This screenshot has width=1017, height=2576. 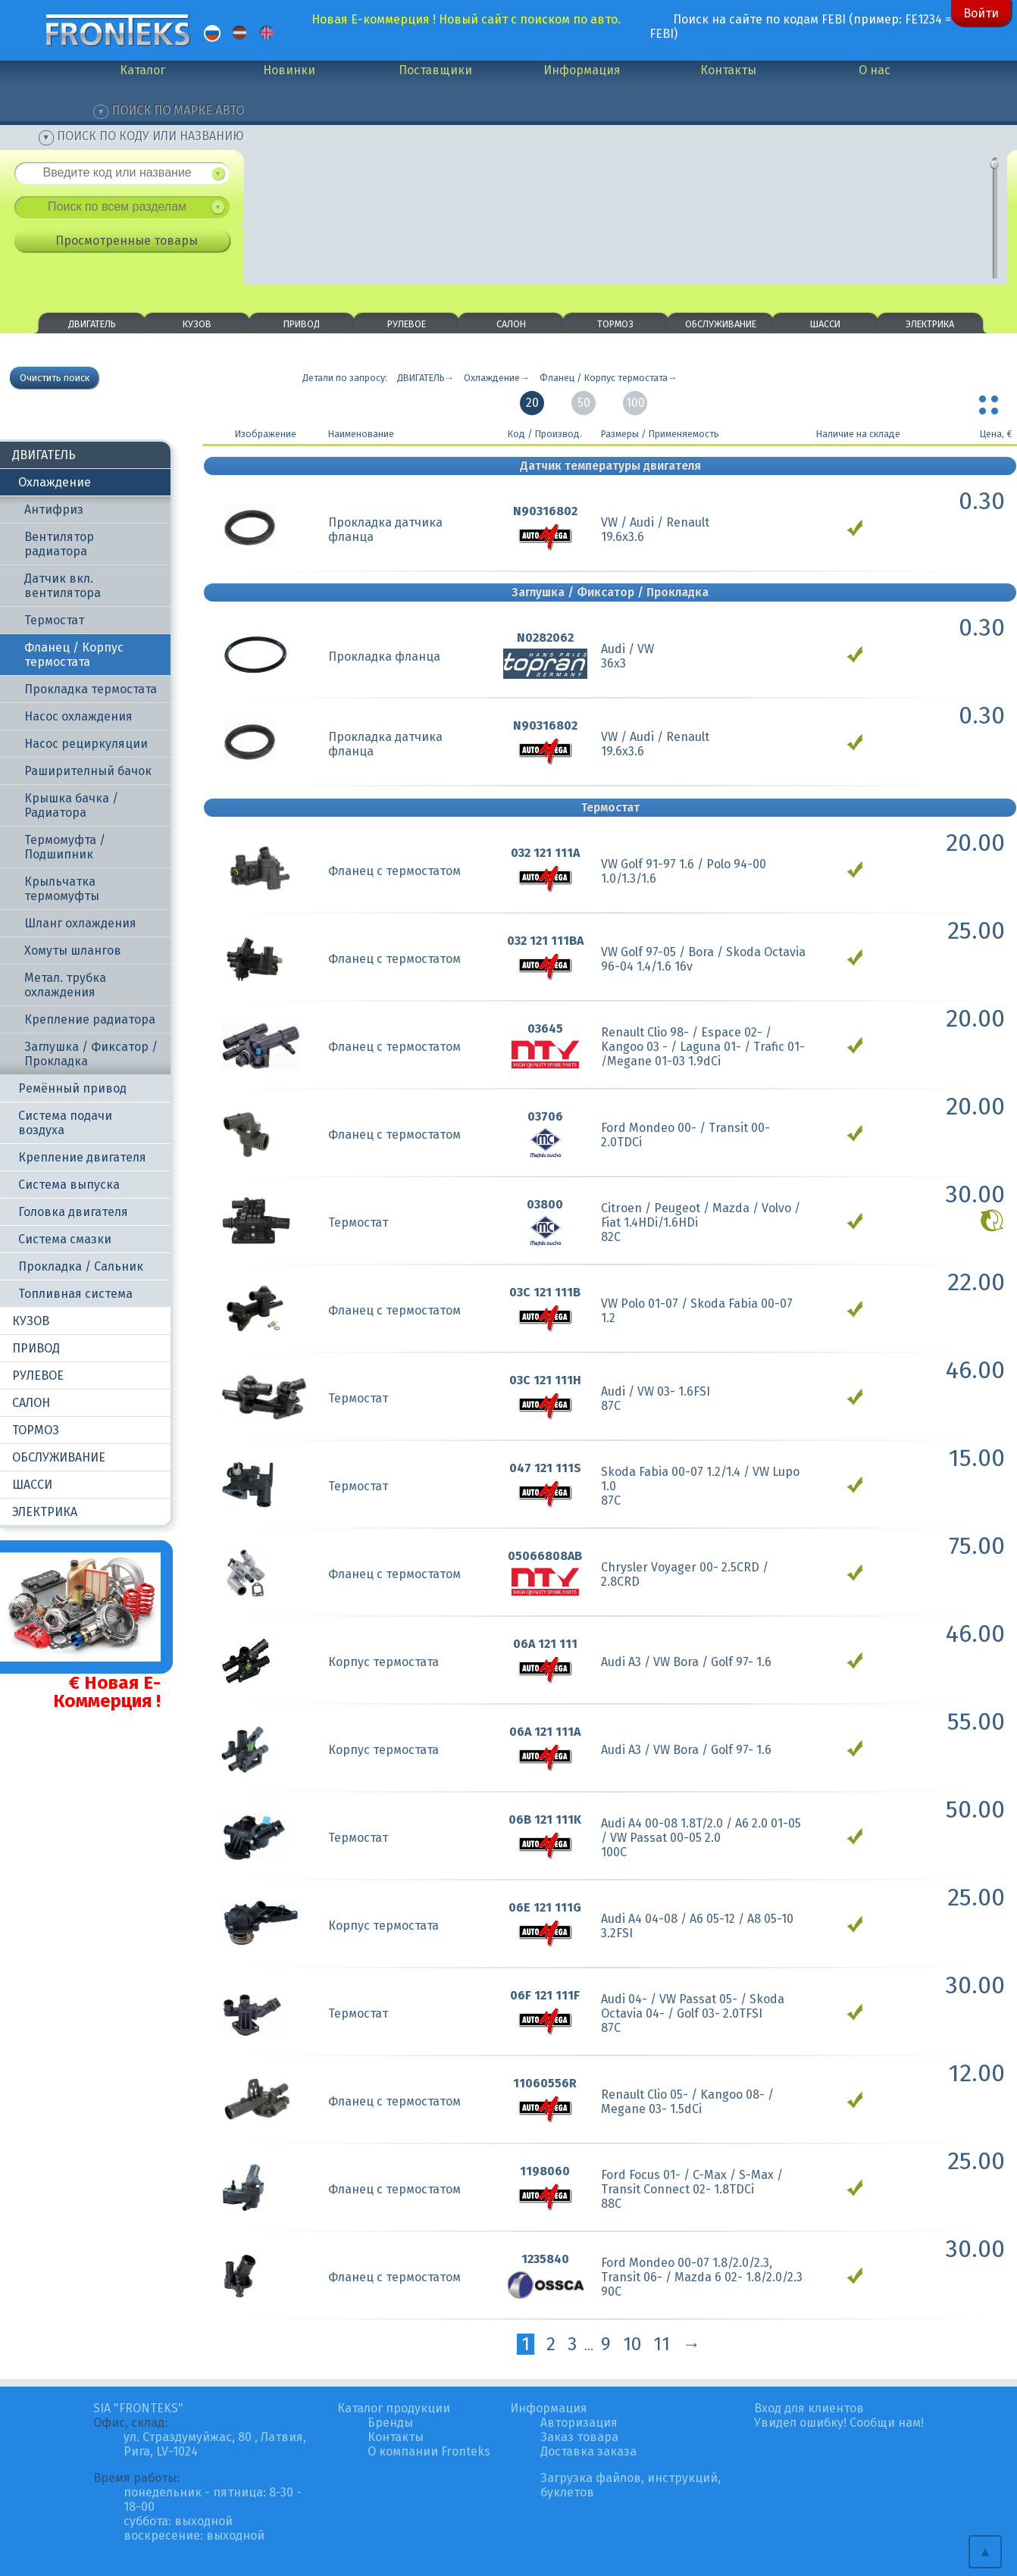 What do you see at coordinates (289, 70) in the screenshot?
I see `Новинки` at bounding box center [289, 70].